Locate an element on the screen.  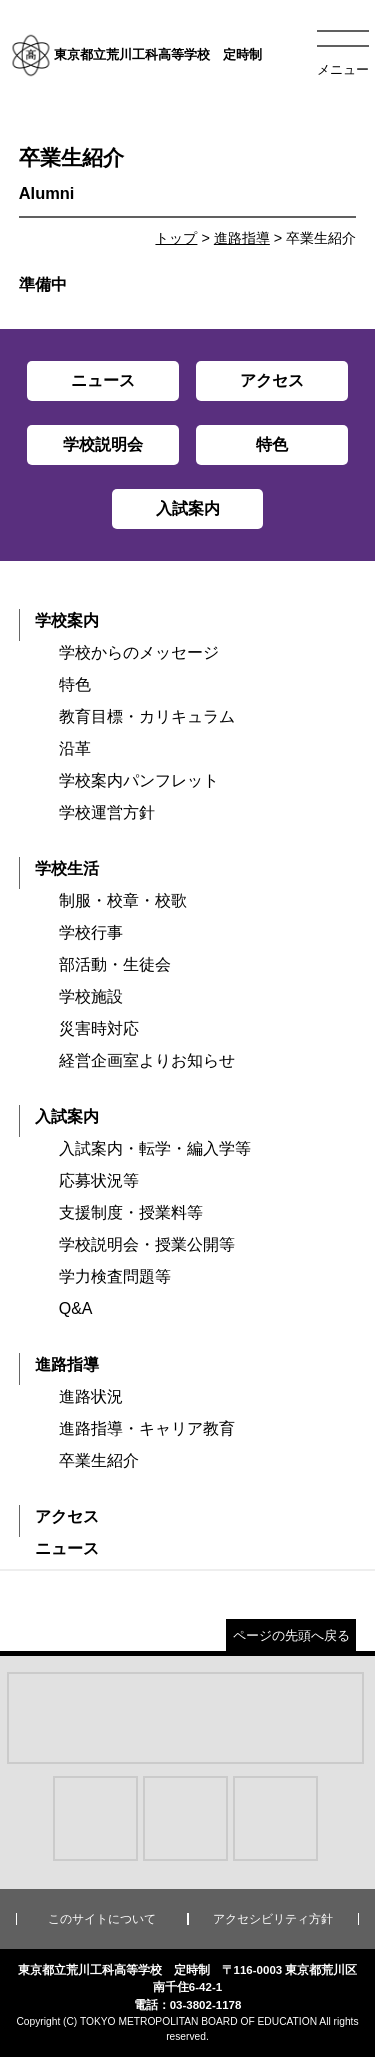
入試案内・転学・編入学等 is located at coordinates (155, 1148).